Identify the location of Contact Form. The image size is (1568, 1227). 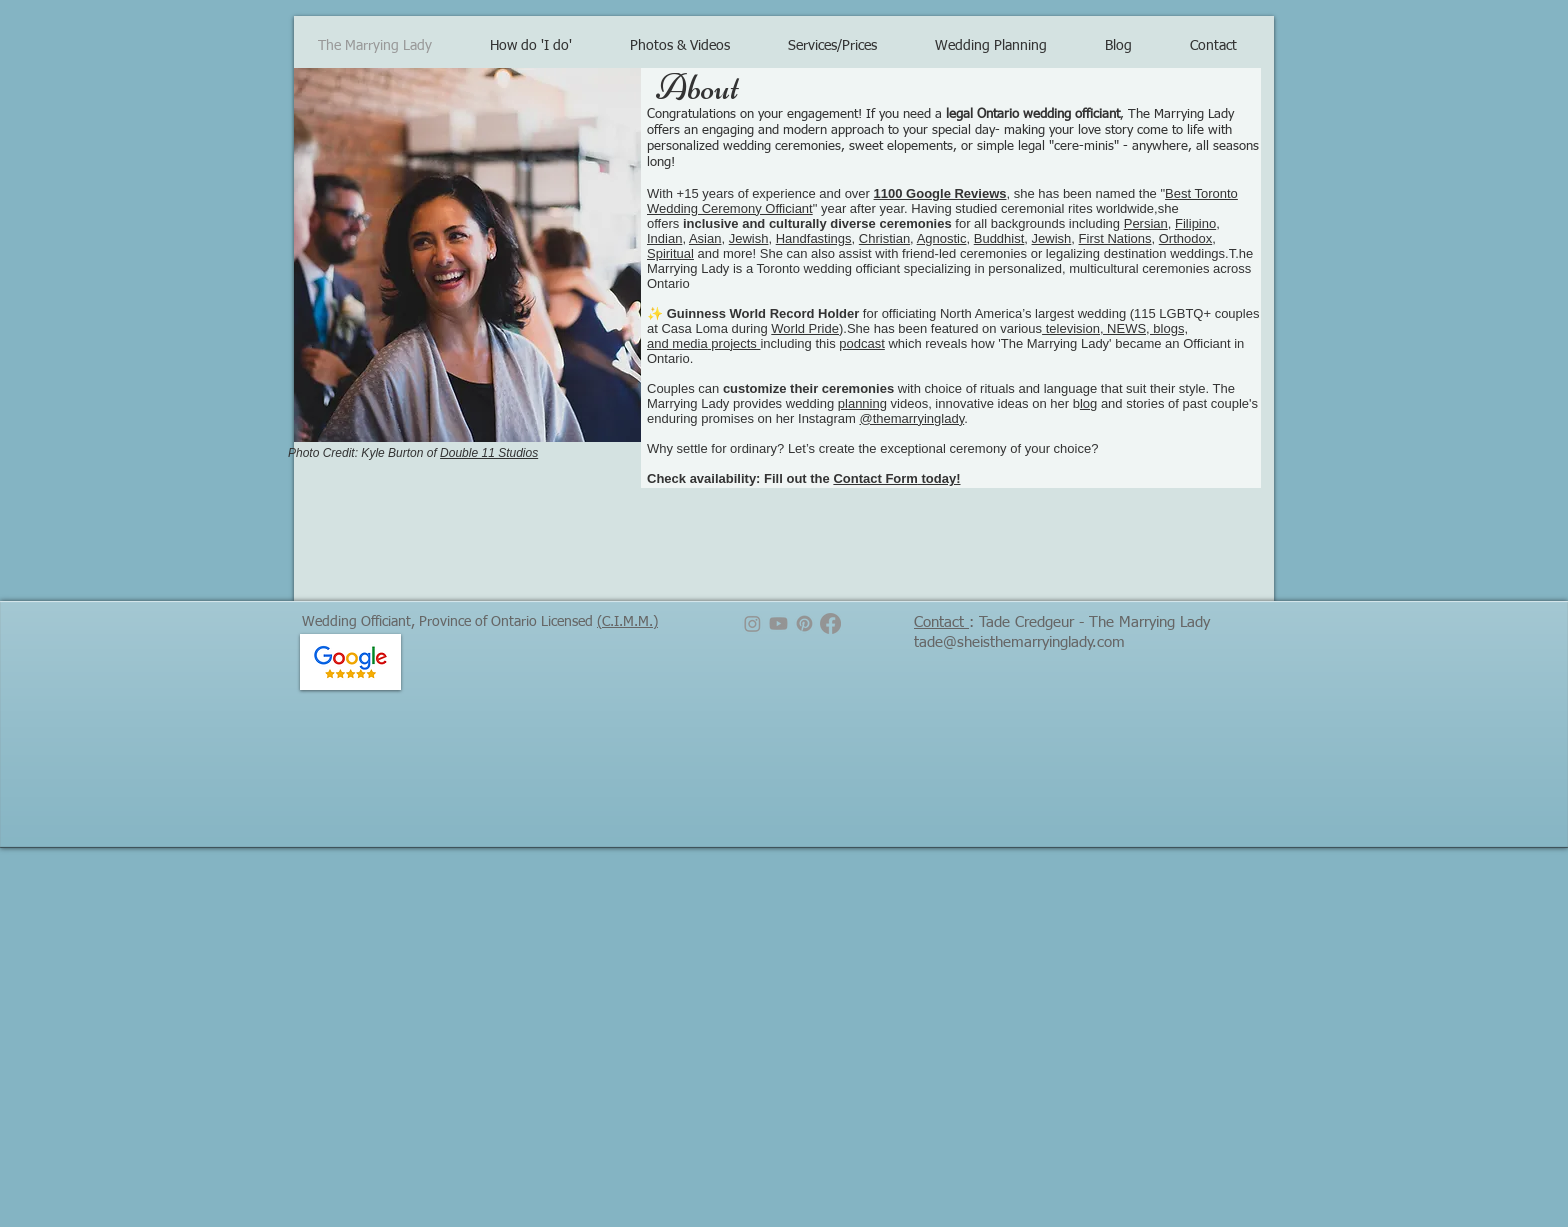
(875, 478).